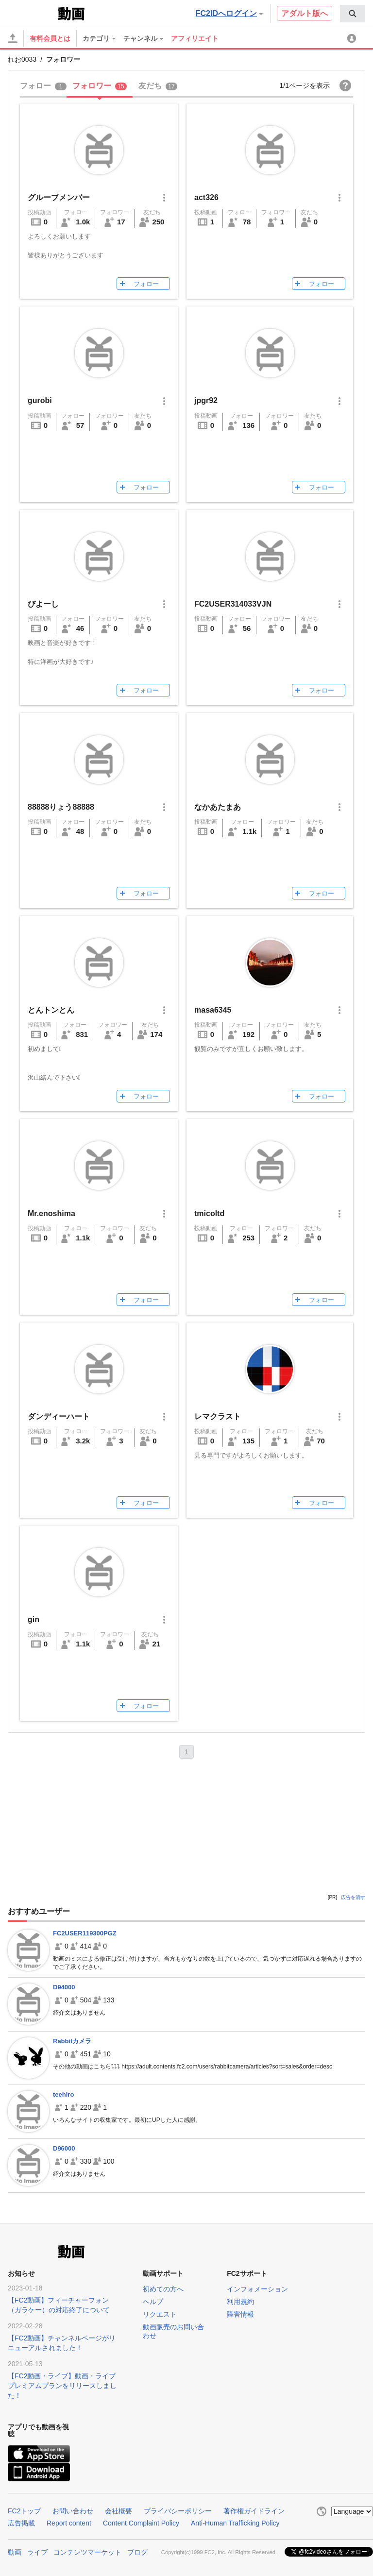 This screenshot has width=373, height=2576. Describe the element at coordinates (64, 2148) in the screenshot. I see `D96000` at that location.